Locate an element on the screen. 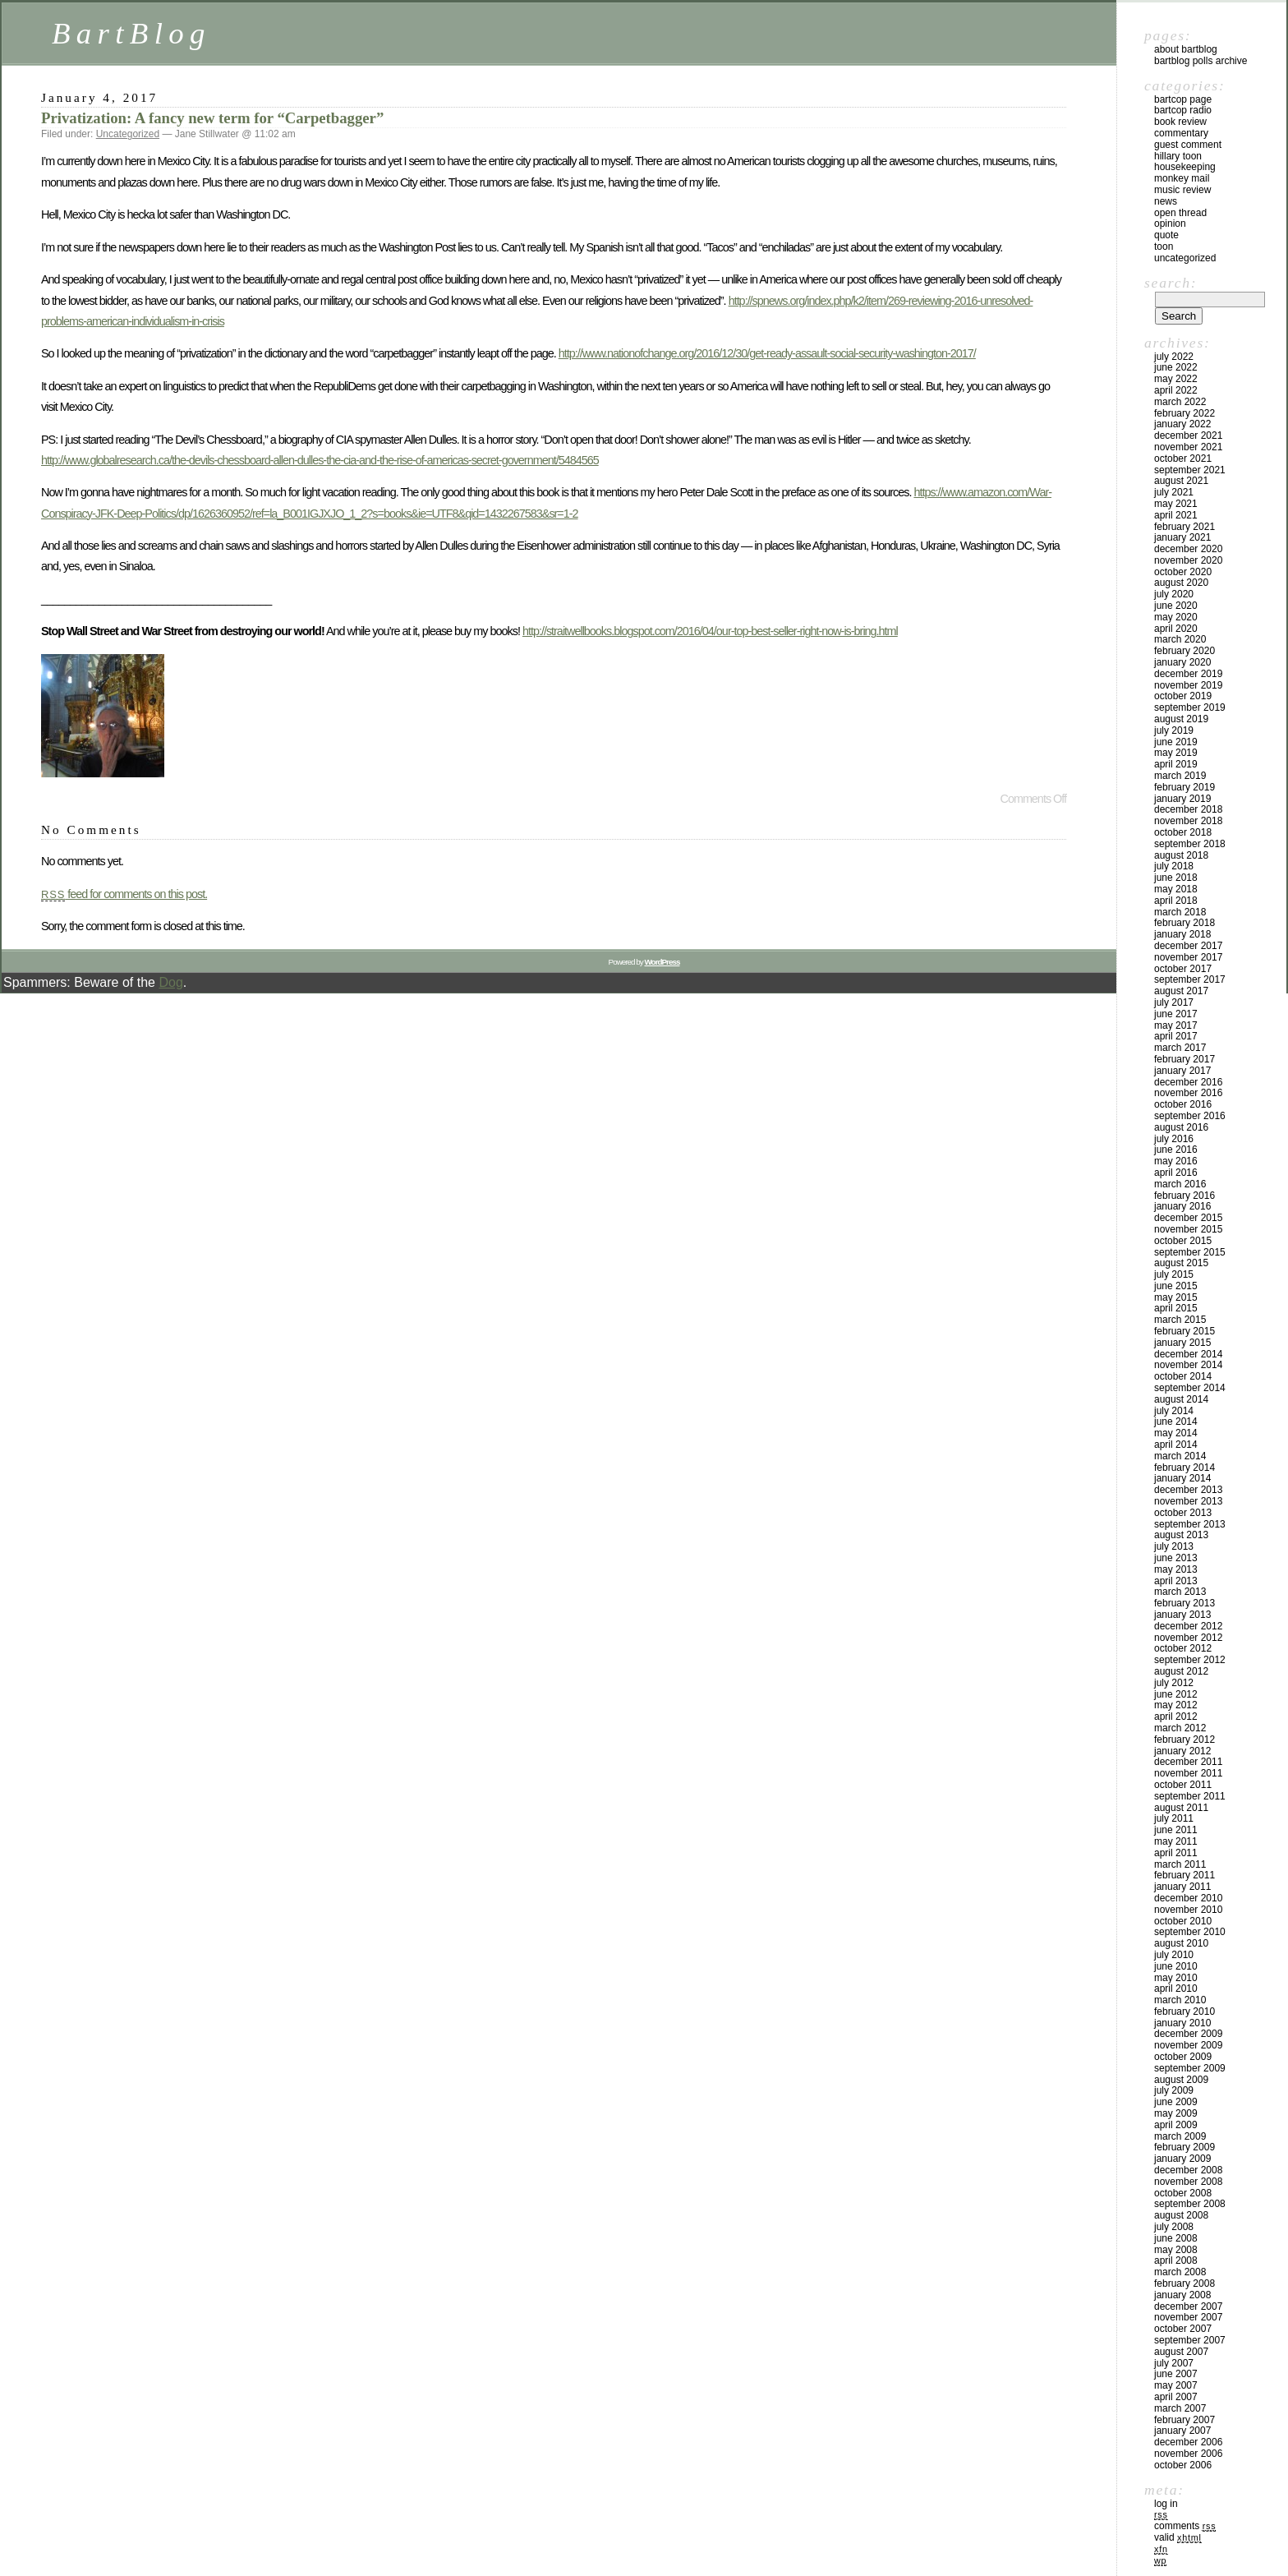 Image resolution: width=1288 pixels, height=2576 pixels. Guest Comment is located at coordinates (1187, 144).